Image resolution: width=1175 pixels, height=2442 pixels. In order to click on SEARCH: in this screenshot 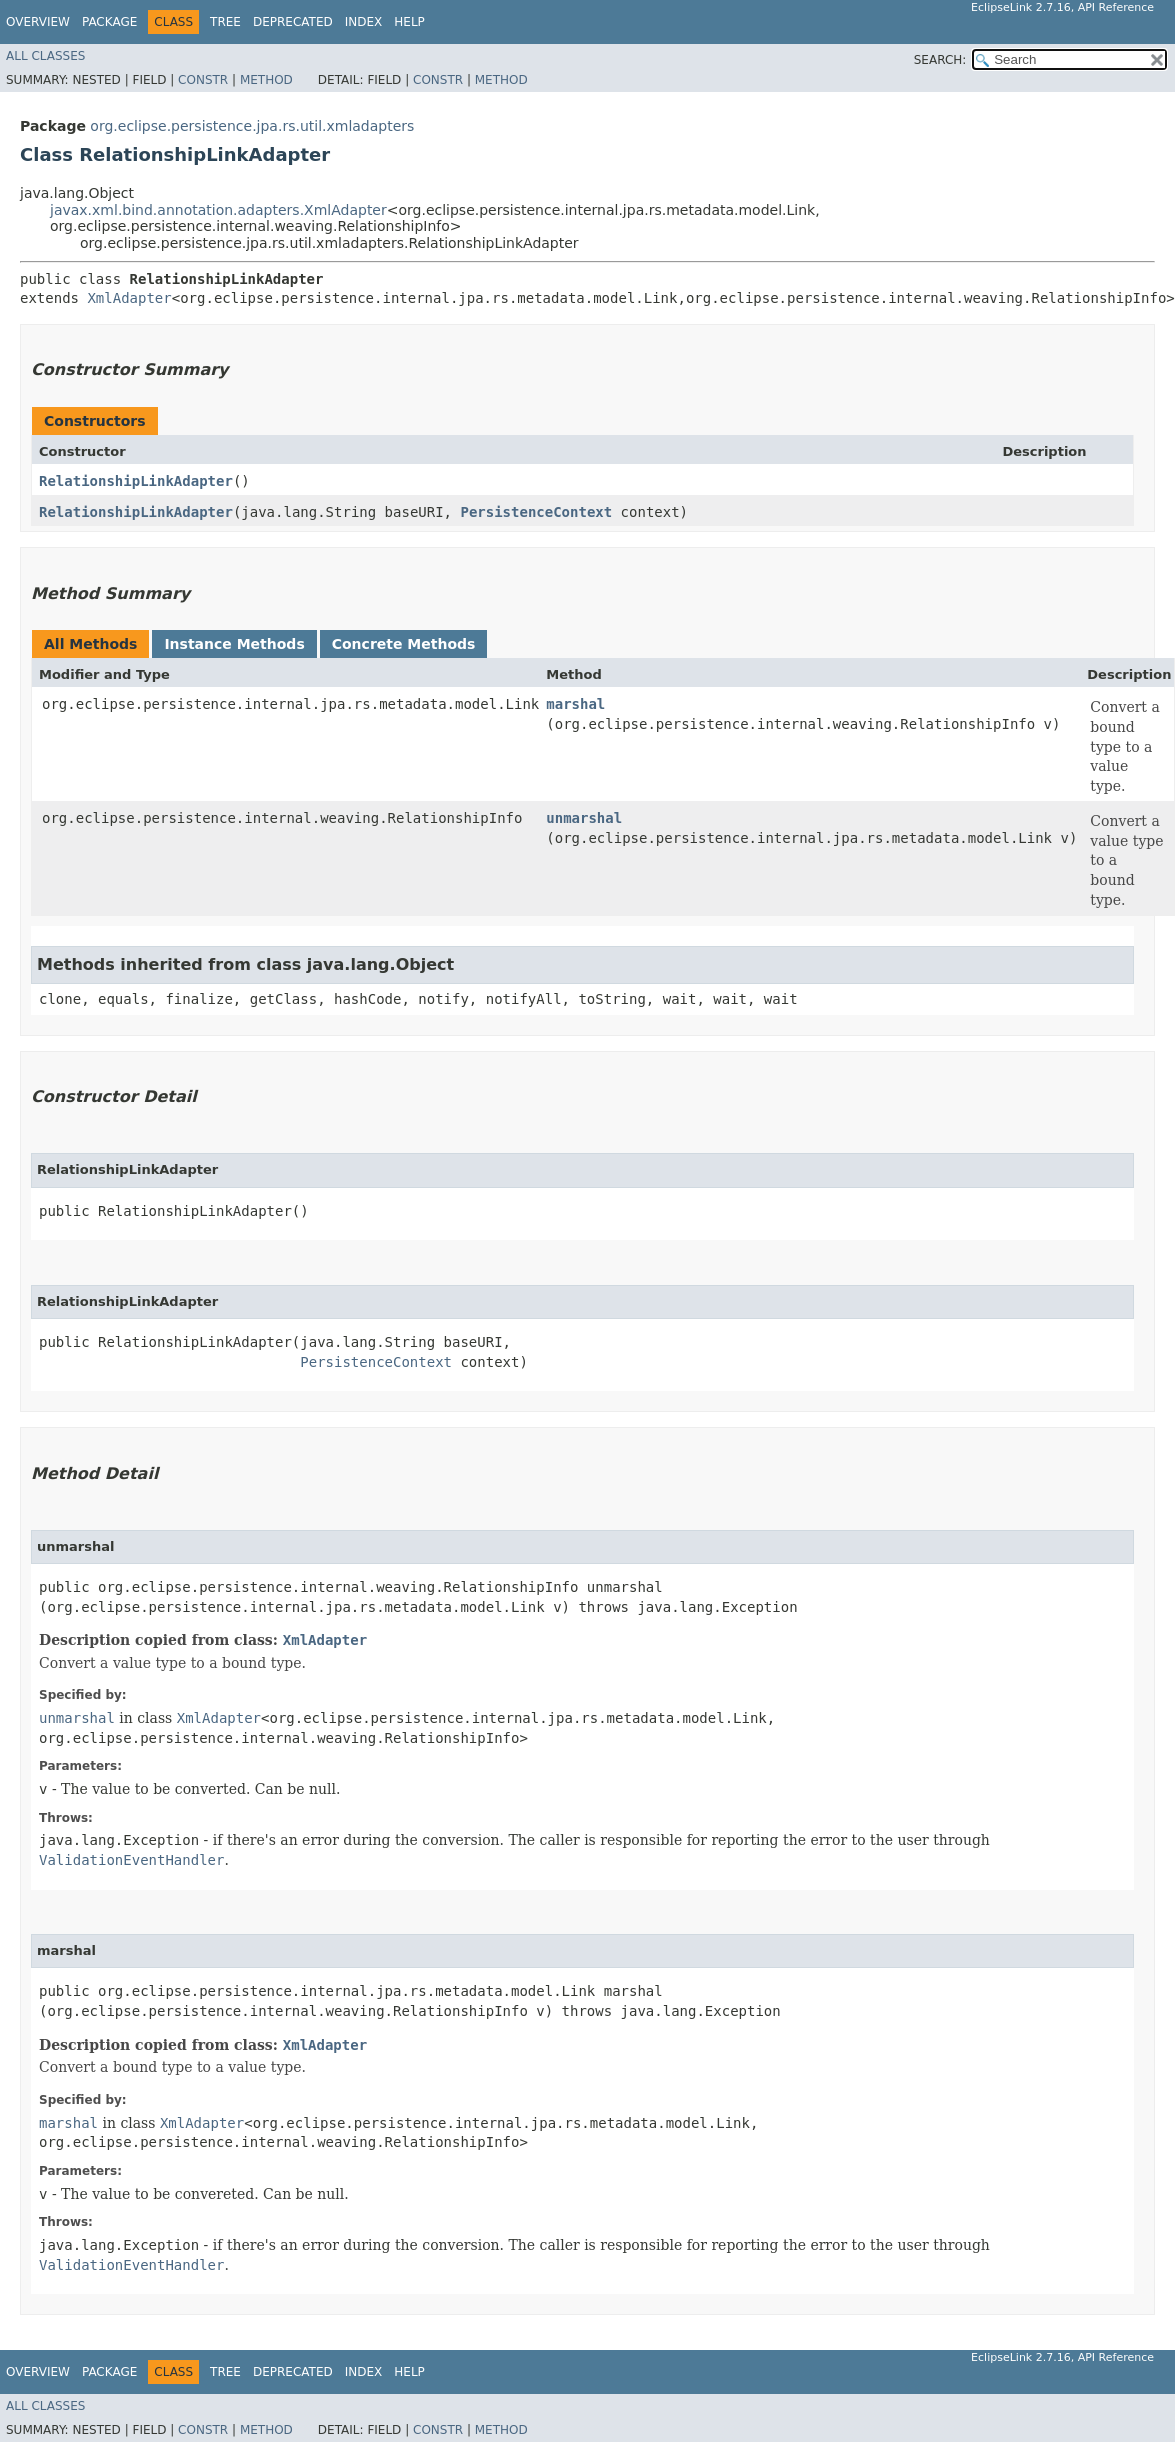, I will do `click(940, 60)`.